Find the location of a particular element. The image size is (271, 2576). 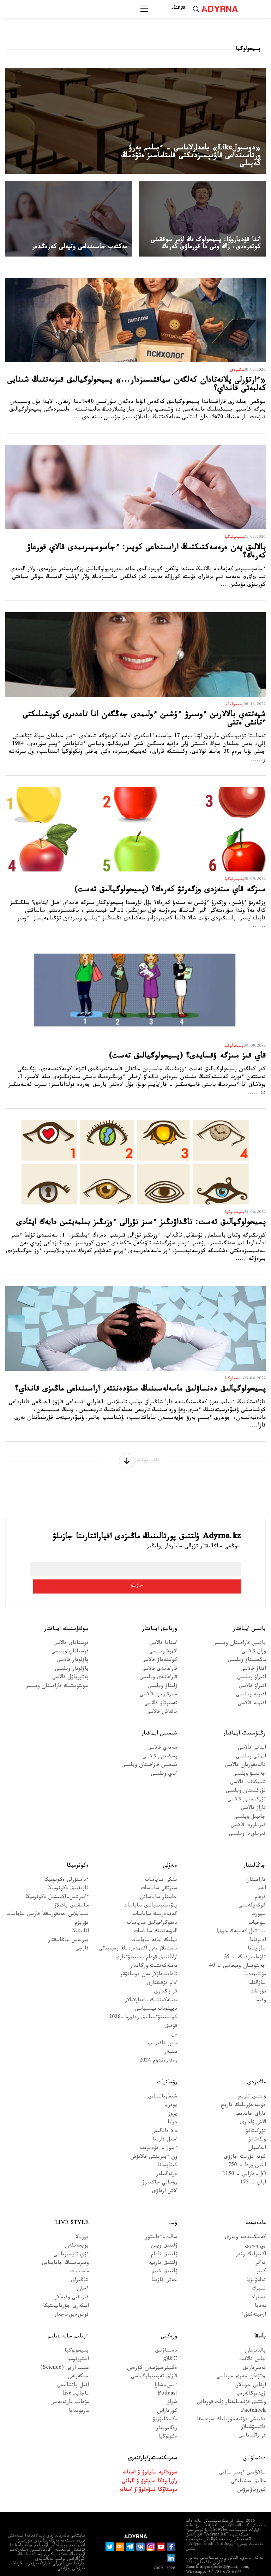

كونستيتۋتسيالىق رەفورما-2026 is located at coordinates (143, 2000).